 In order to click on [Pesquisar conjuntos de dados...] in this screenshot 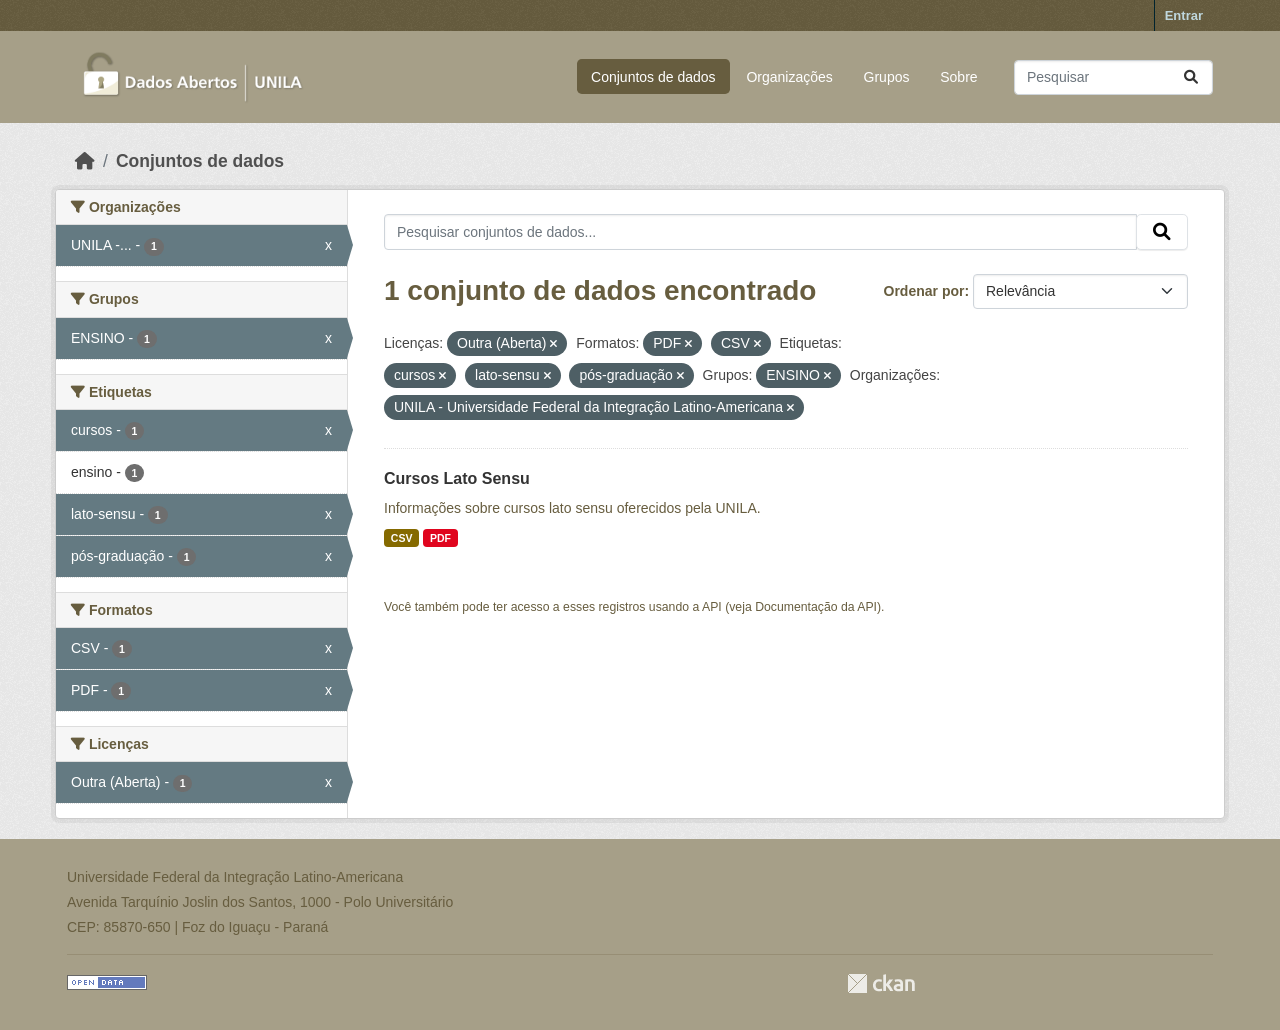, I will do `click(1113, 77)`.